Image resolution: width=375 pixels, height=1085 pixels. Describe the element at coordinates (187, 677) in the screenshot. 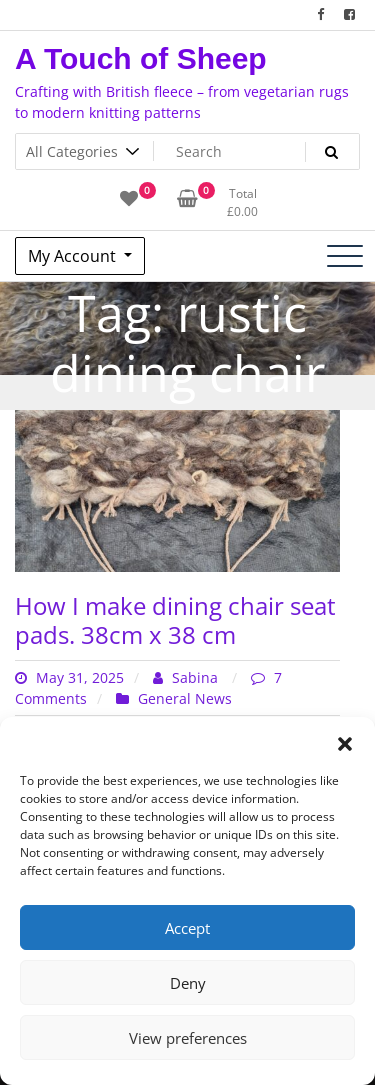

I see `Sabina` at that location.